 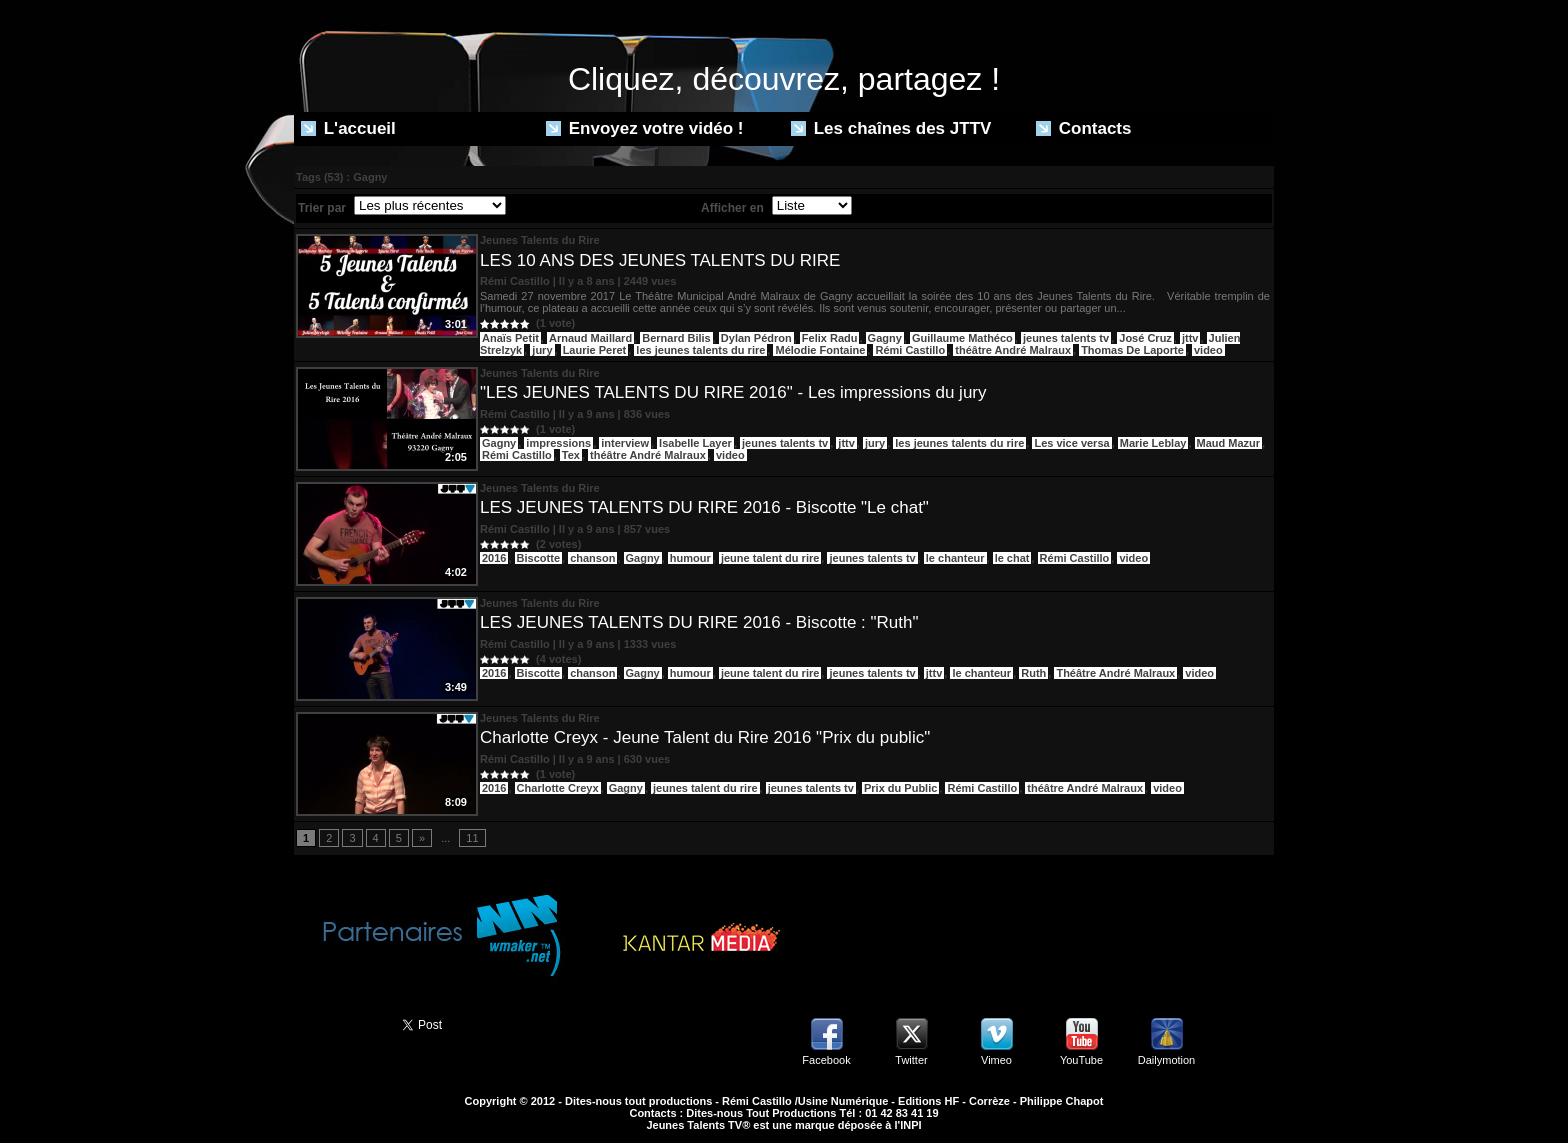 What do you see at coordinates (676, 338) in the screenshot?
I see `Bernard Bilis` at bounding box center [676, 338].